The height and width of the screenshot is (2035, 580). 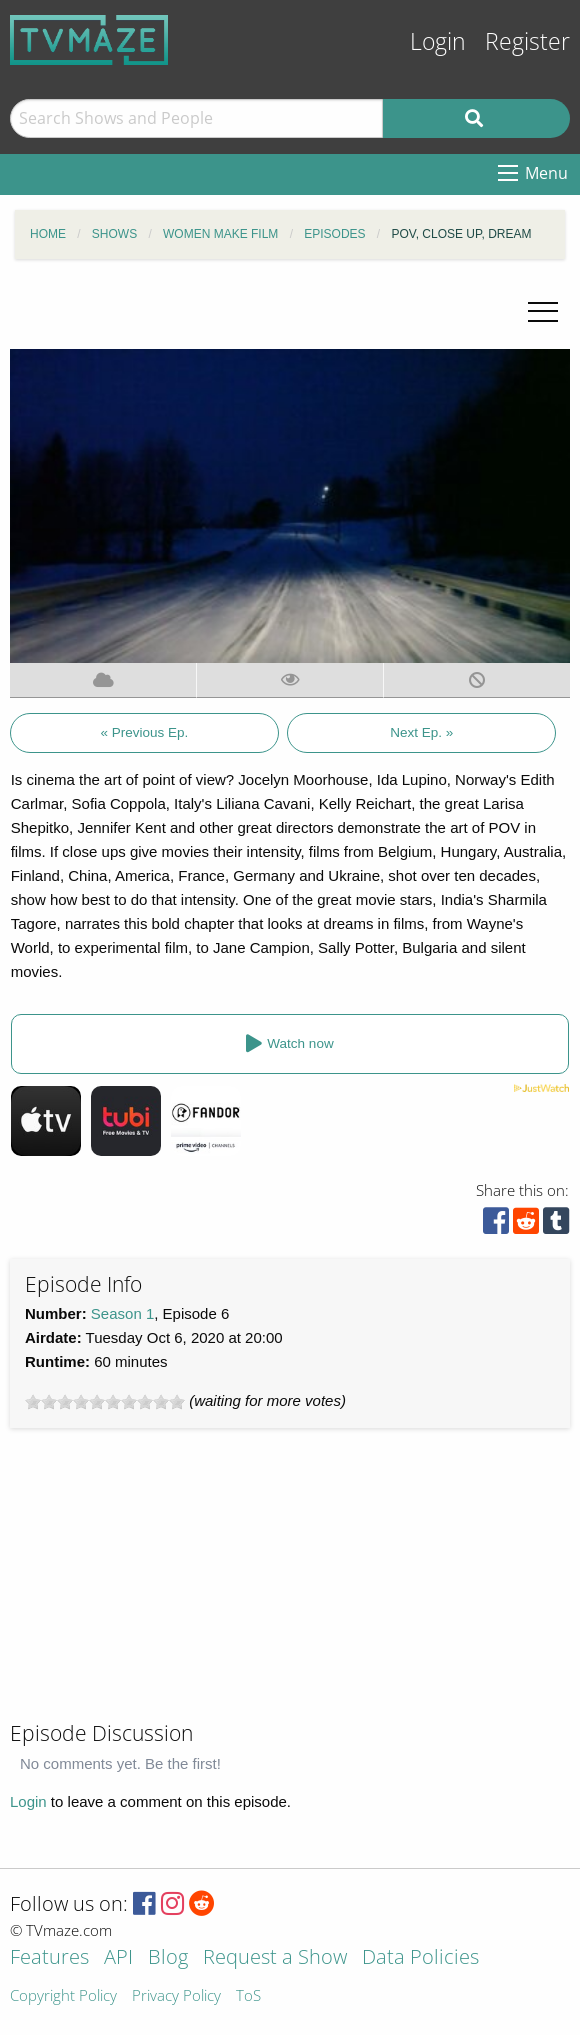 I want to click on [slider], so click(x=105, y=1402).